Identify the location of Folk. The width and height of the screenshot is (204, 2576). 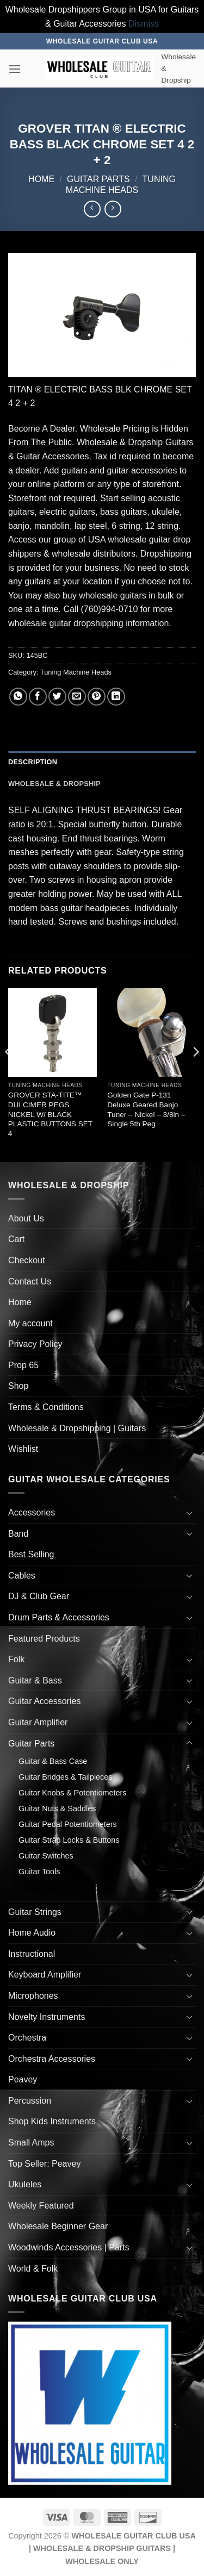
(16, 1659).